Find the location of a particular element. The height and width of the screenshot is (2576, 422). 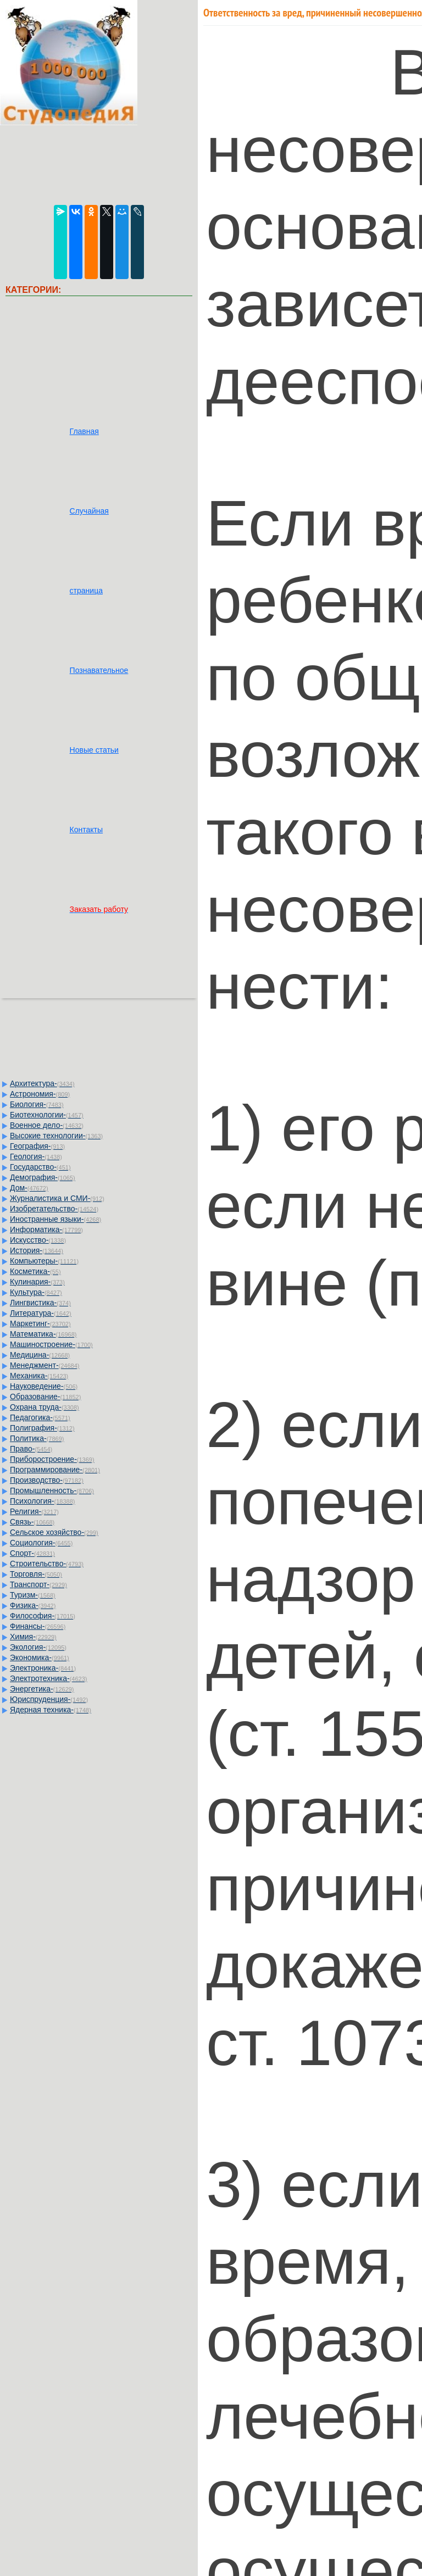

Изобретательство- is located at coordinates (54, 1208).